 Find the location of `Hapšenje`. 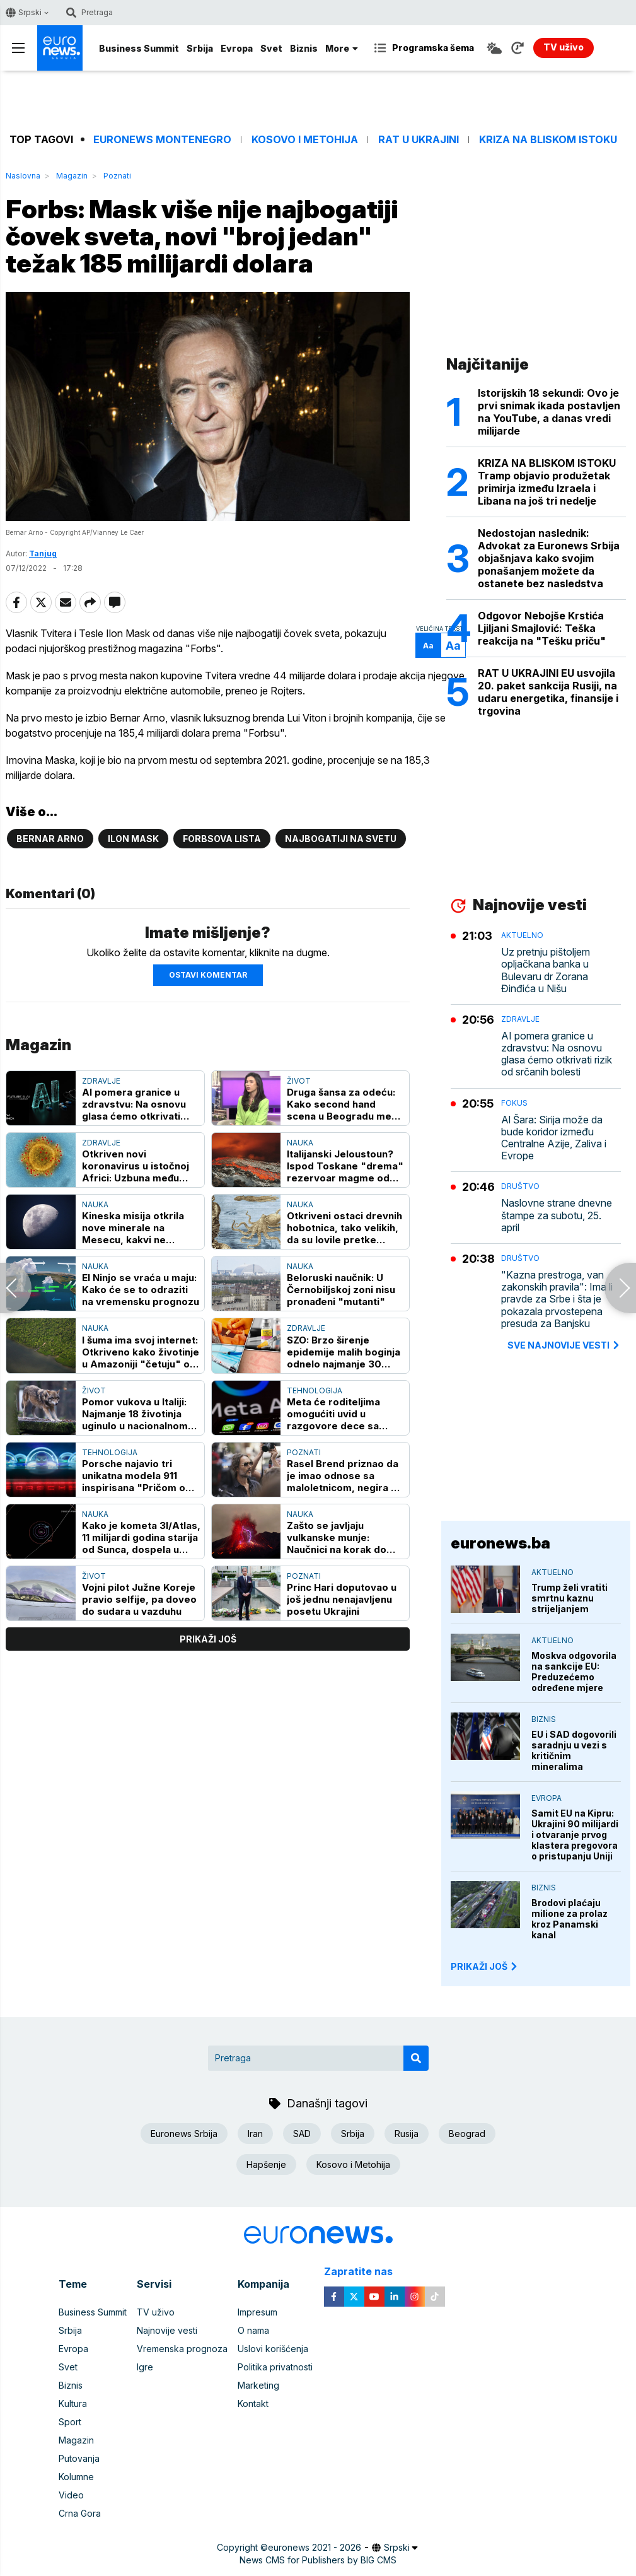

Hapšenje is located at coordinates (266, 2164).